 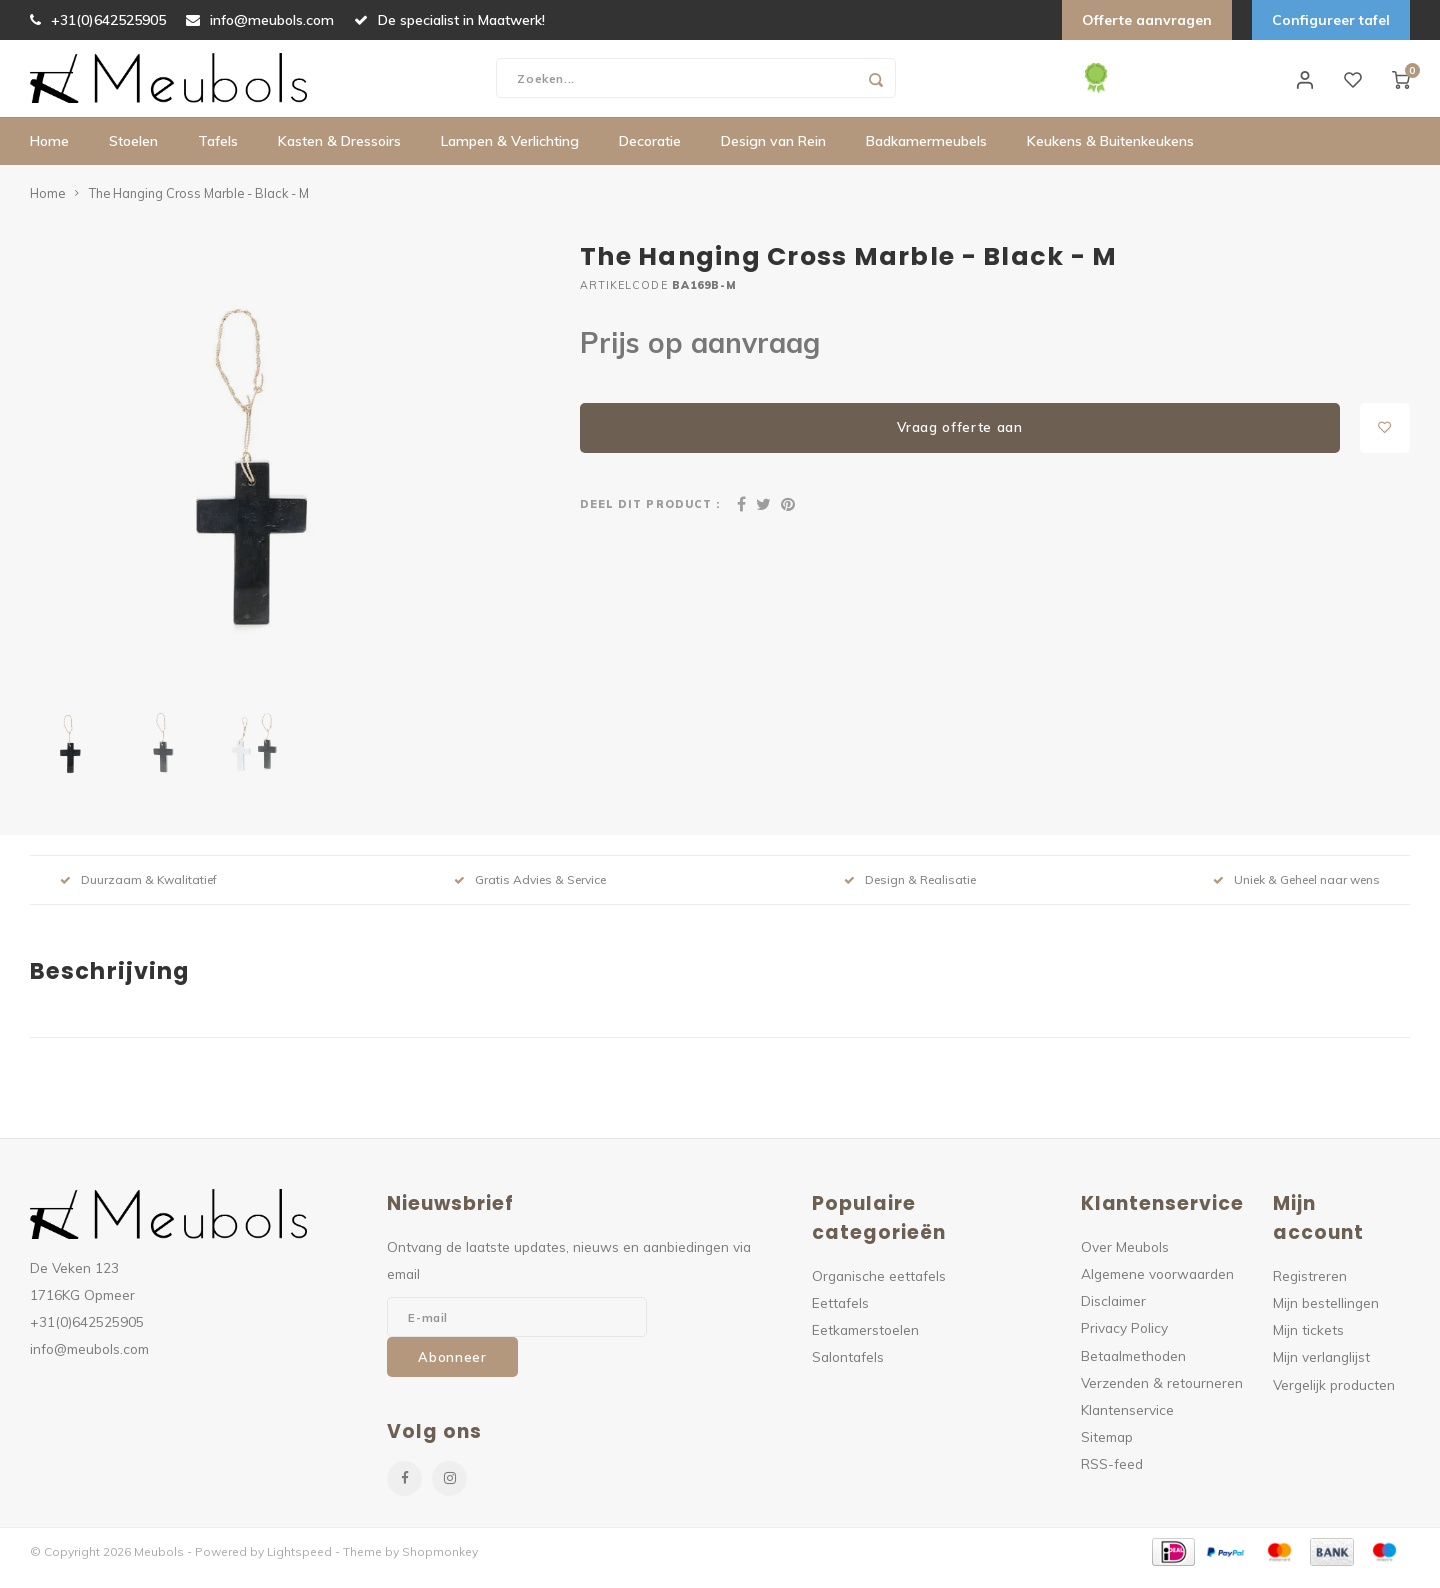 I want to click on Algemene voorwaarden, so click(x=1157, y=1286).